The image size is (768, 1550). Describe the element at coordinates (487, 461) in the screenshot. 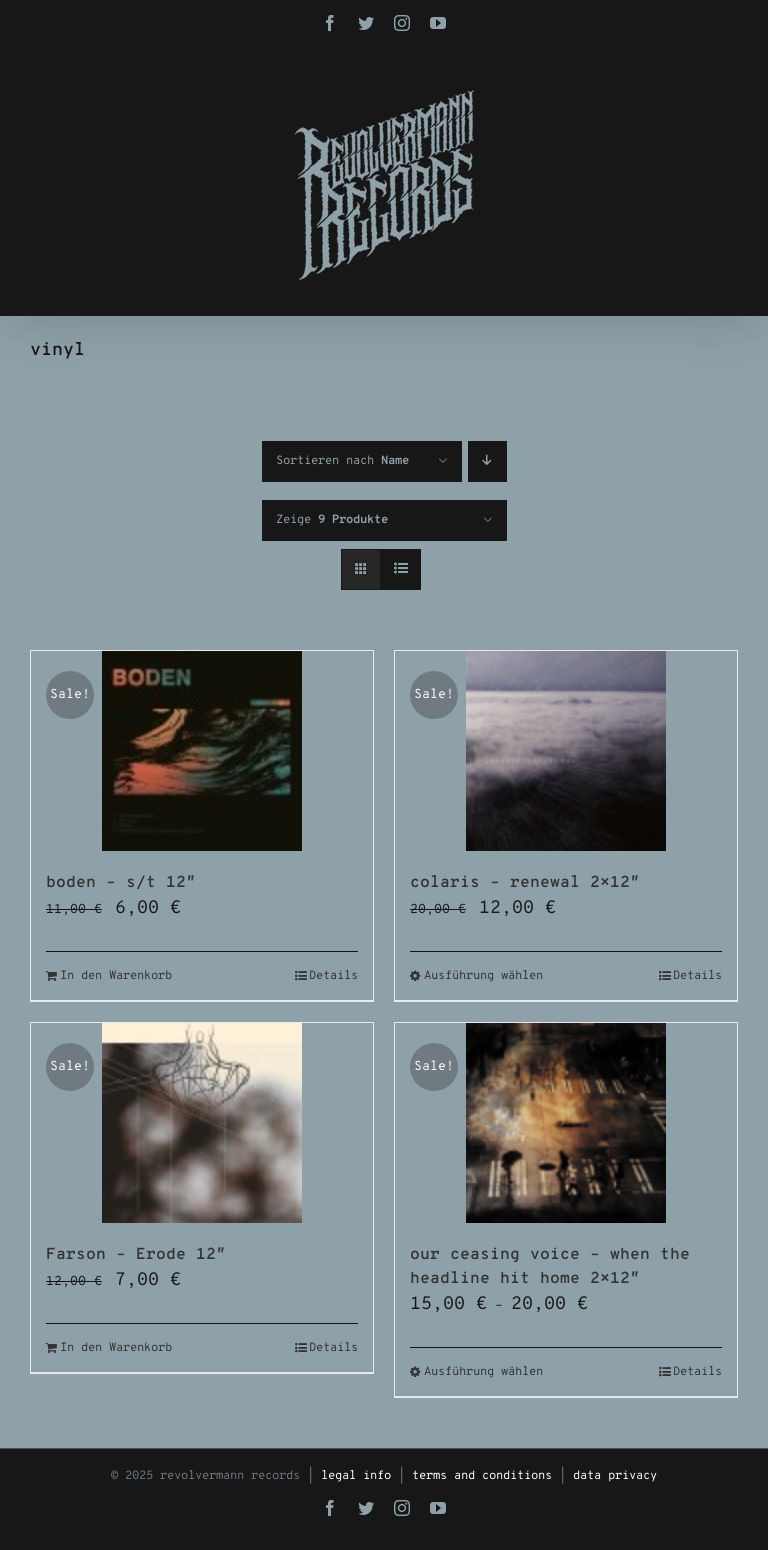

I see `[Absteigend sortieren]` at that location.